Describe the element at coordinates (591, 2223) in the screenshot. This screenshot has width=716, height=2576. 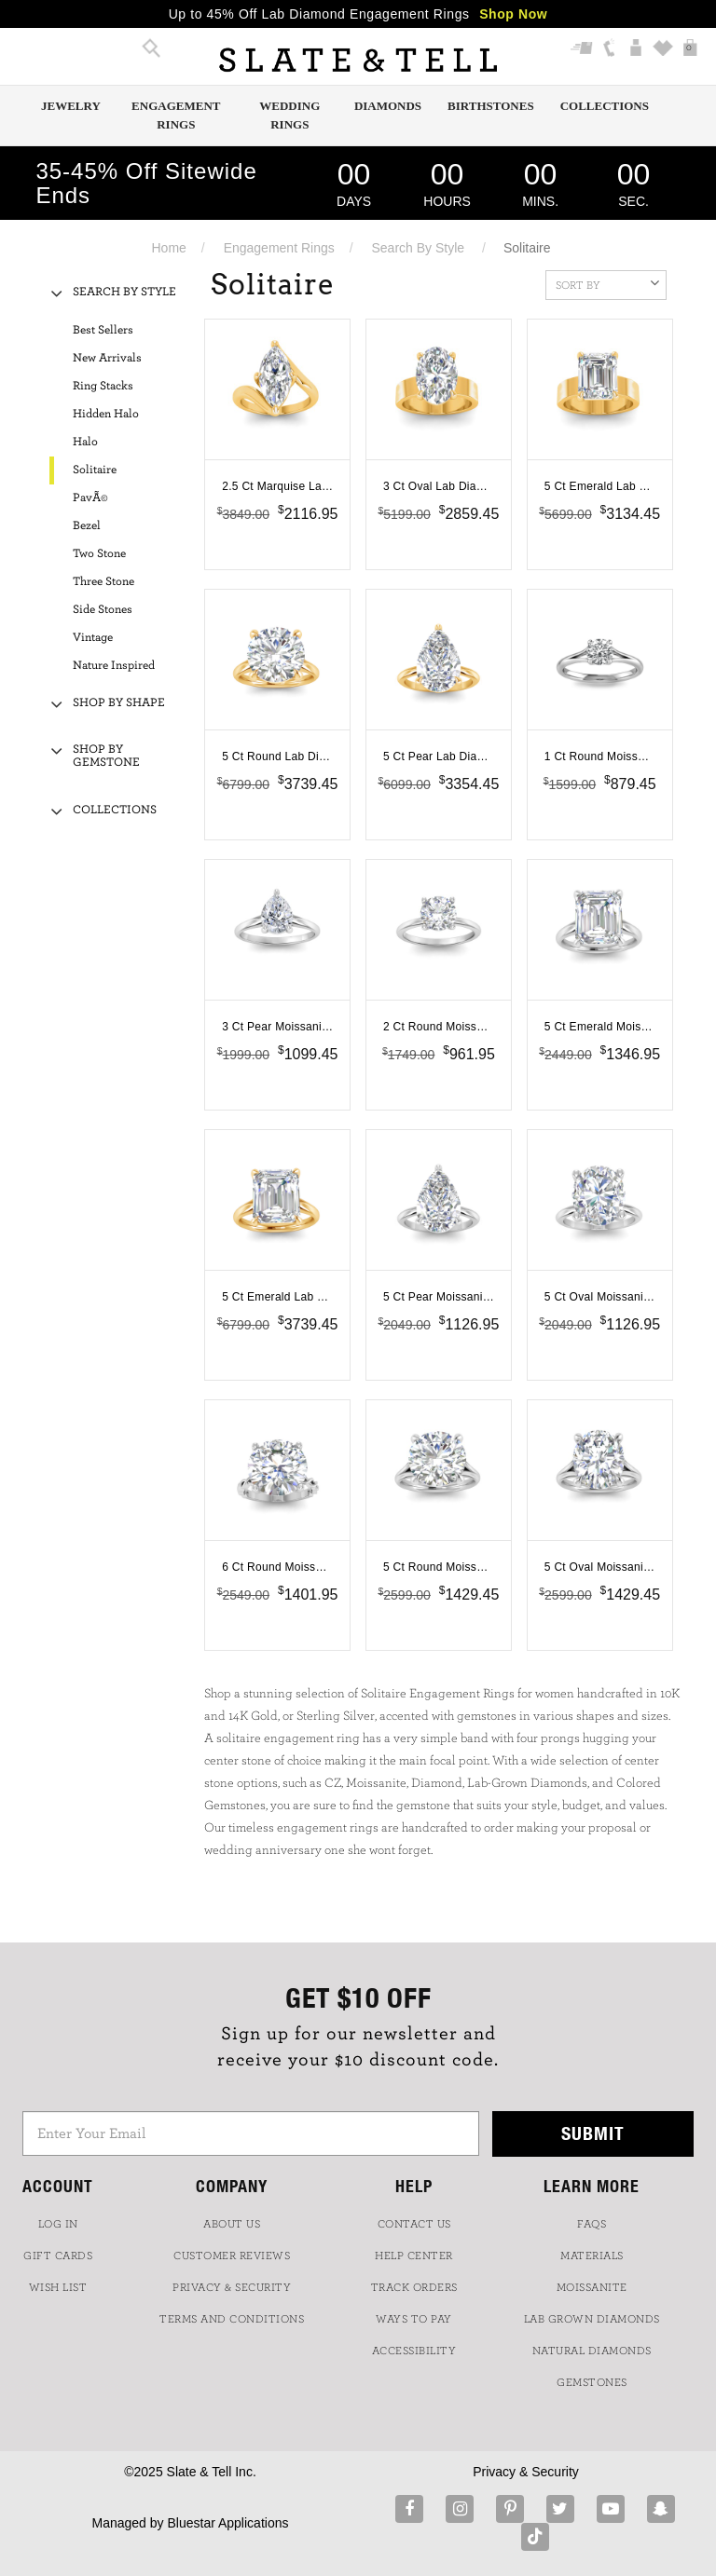
I see `FAQs` at that location.